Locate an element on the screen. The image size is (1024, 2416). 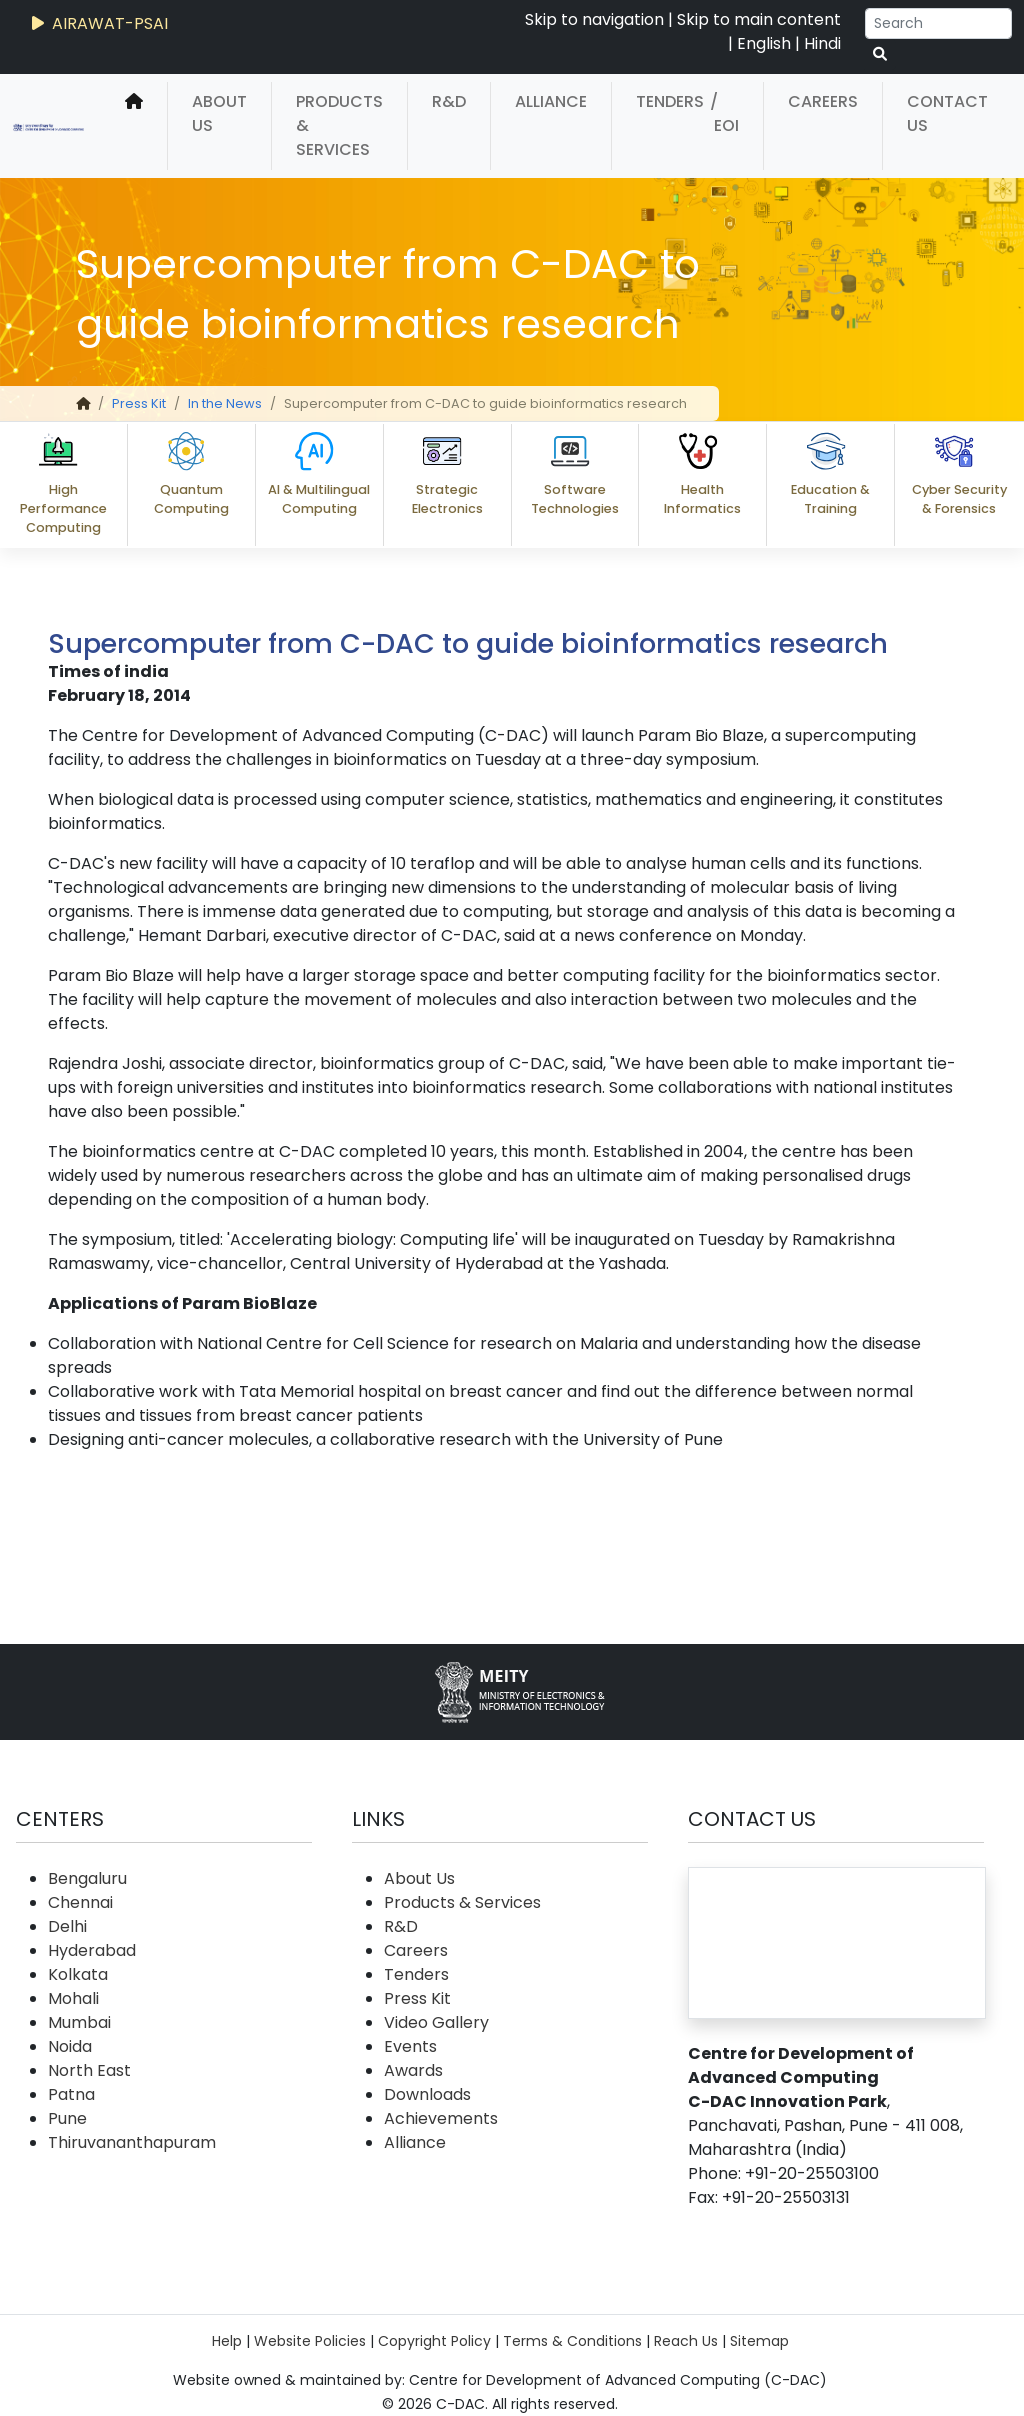
Events is located at coordinates (410, 2046).